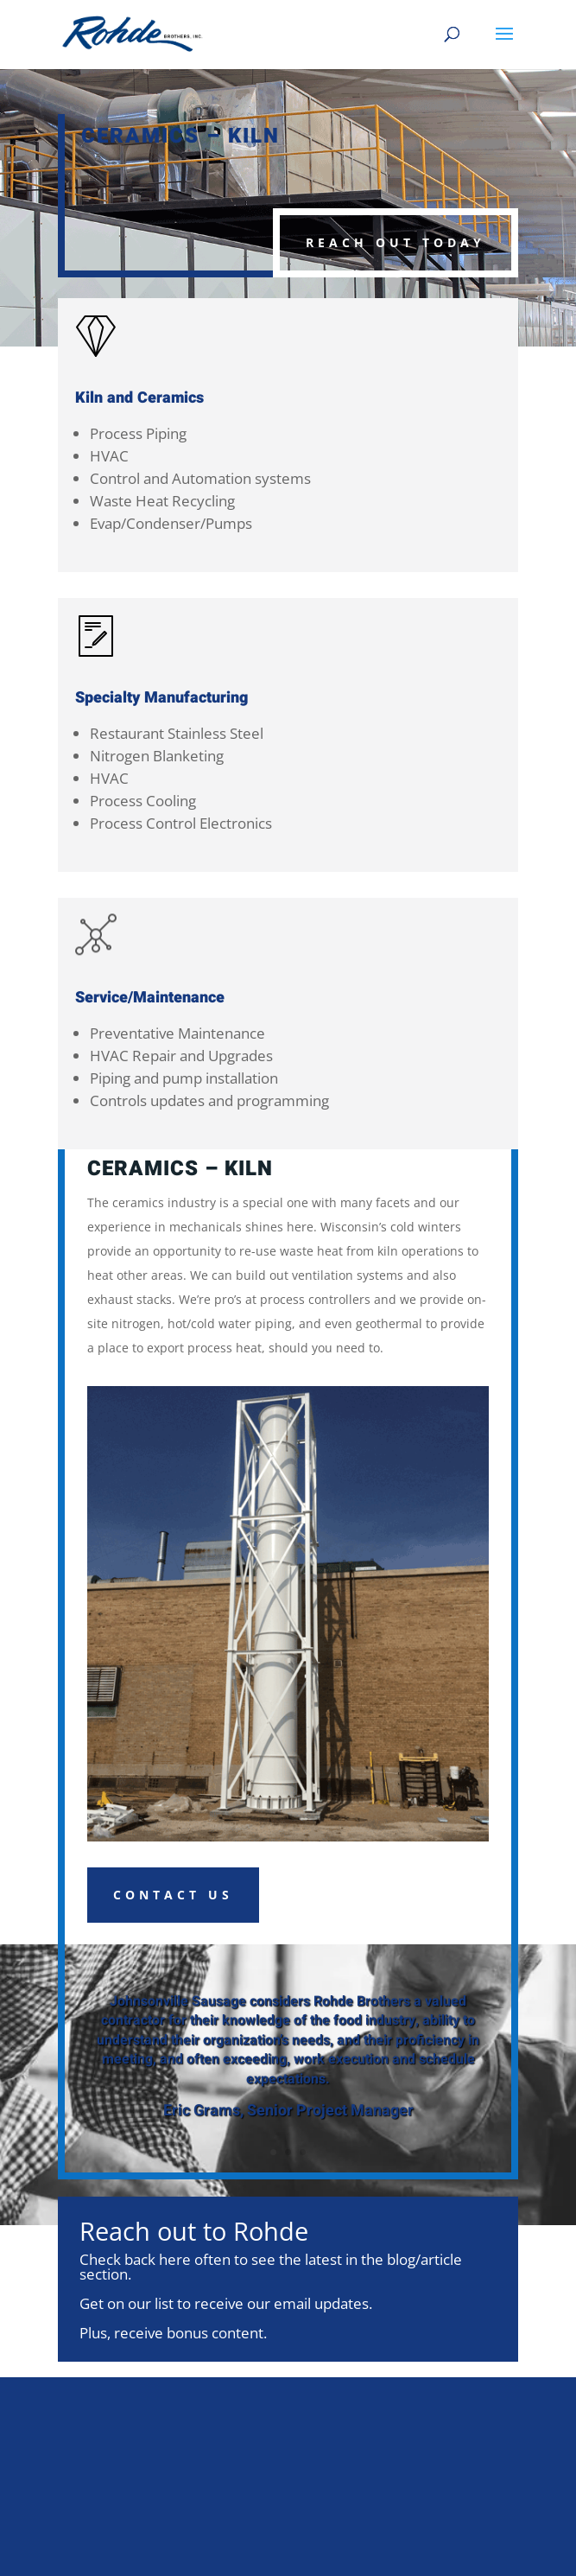 The image size is (576, 2576). Describe the element at coordinates (173, 1894) in the screenshot. I see `Contact Us` at that location.